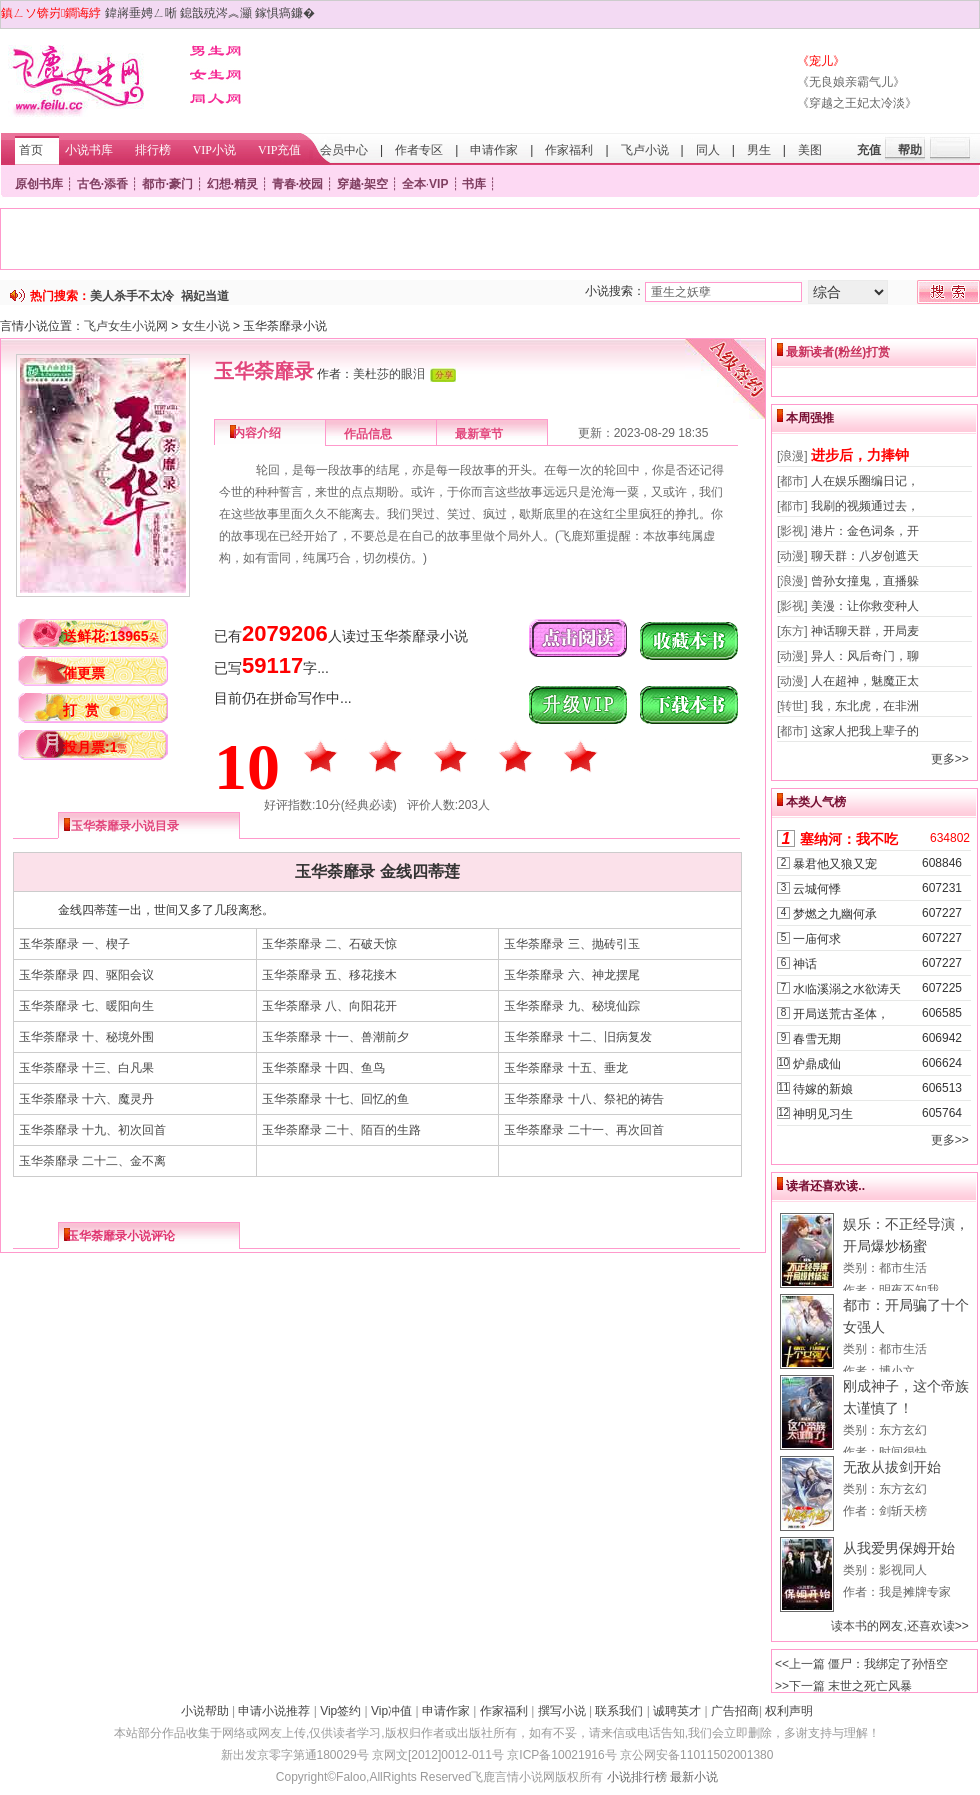 The width and height of the screenshot is (980, 1795). What do you see at coordinates (92, 1161) in the screenshot?
I see `玉华荼靡录 二十二、金不离` at bounding box center [92, 1161].